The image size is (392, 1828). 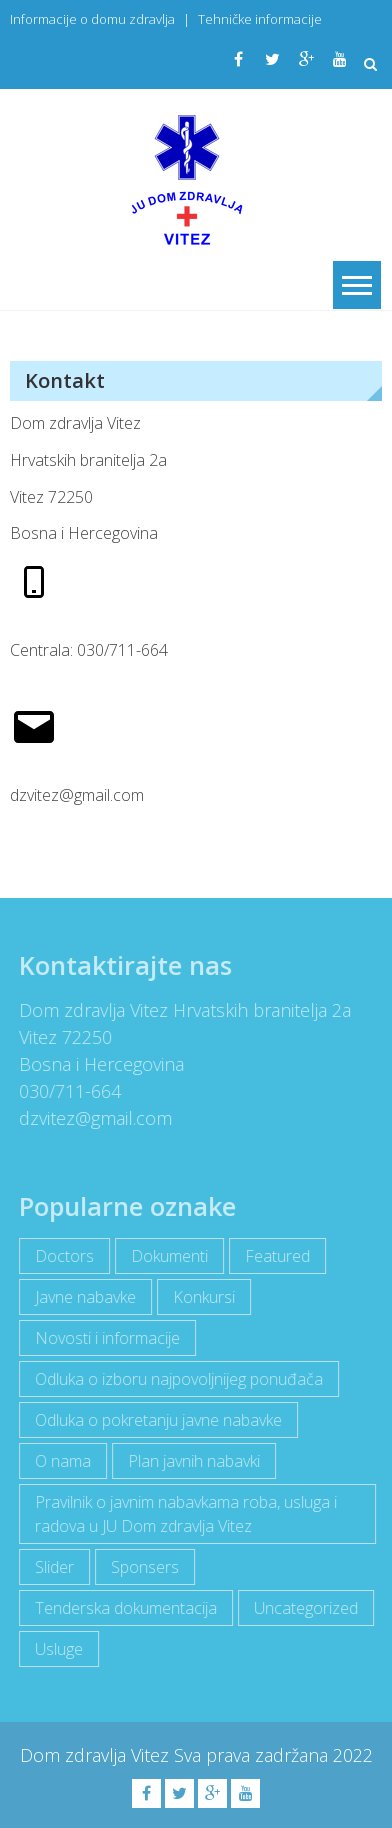 What do you see at coordinates (154, 1420) in the screenshot?
I see `Odluka o pokretanju javne nabavke [Odluka o pokretanju javne nabavke (3 items)]` at bounding box center [154, 1420].